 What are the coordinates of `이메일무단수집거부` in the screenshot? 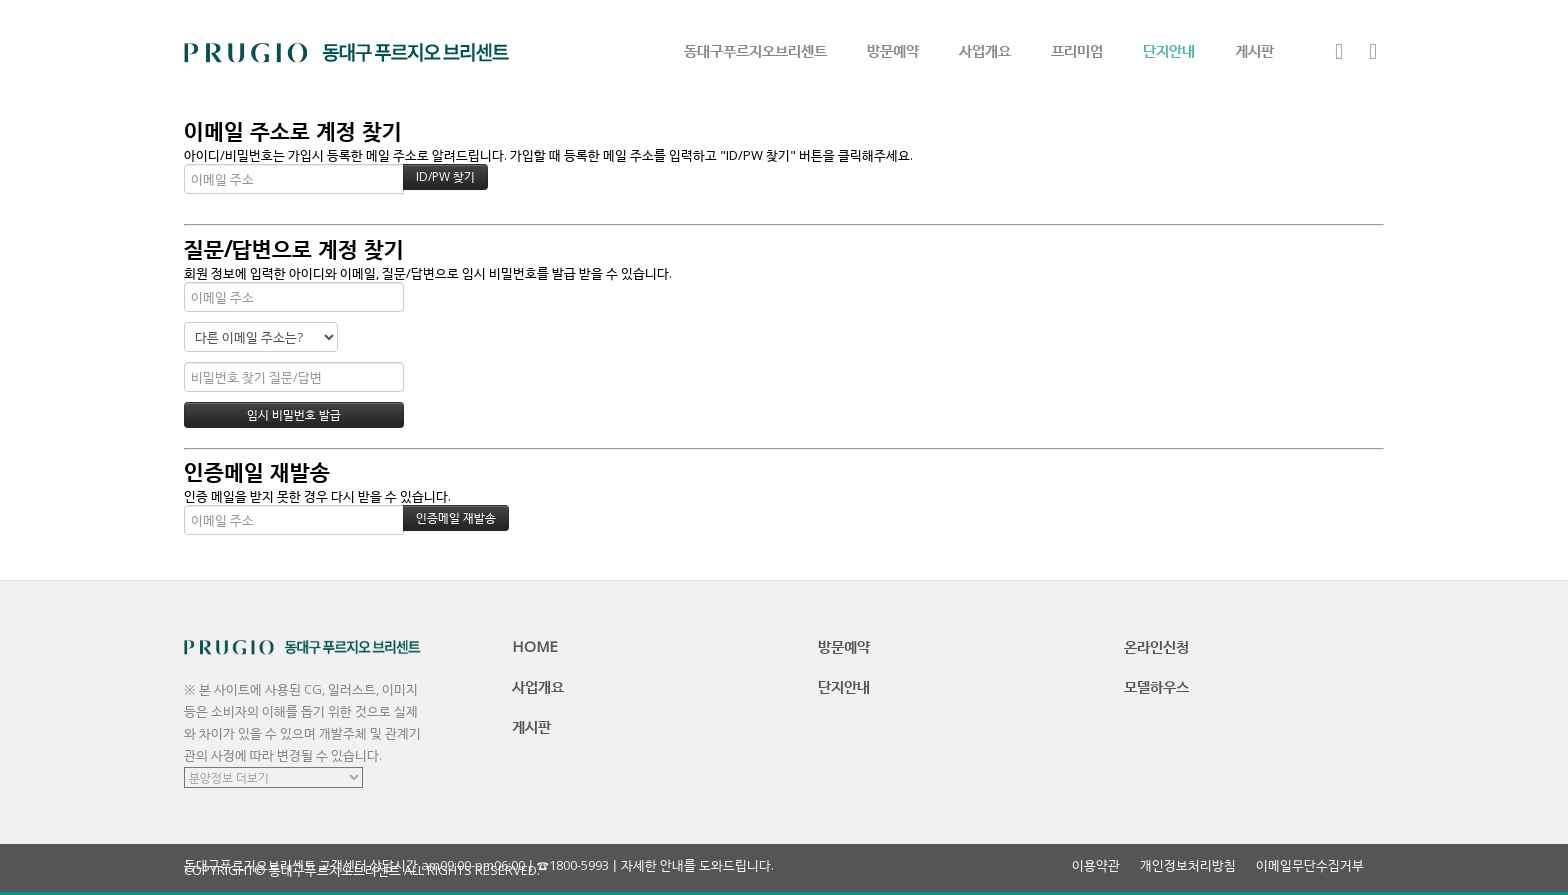 It's located at (1310, 865).